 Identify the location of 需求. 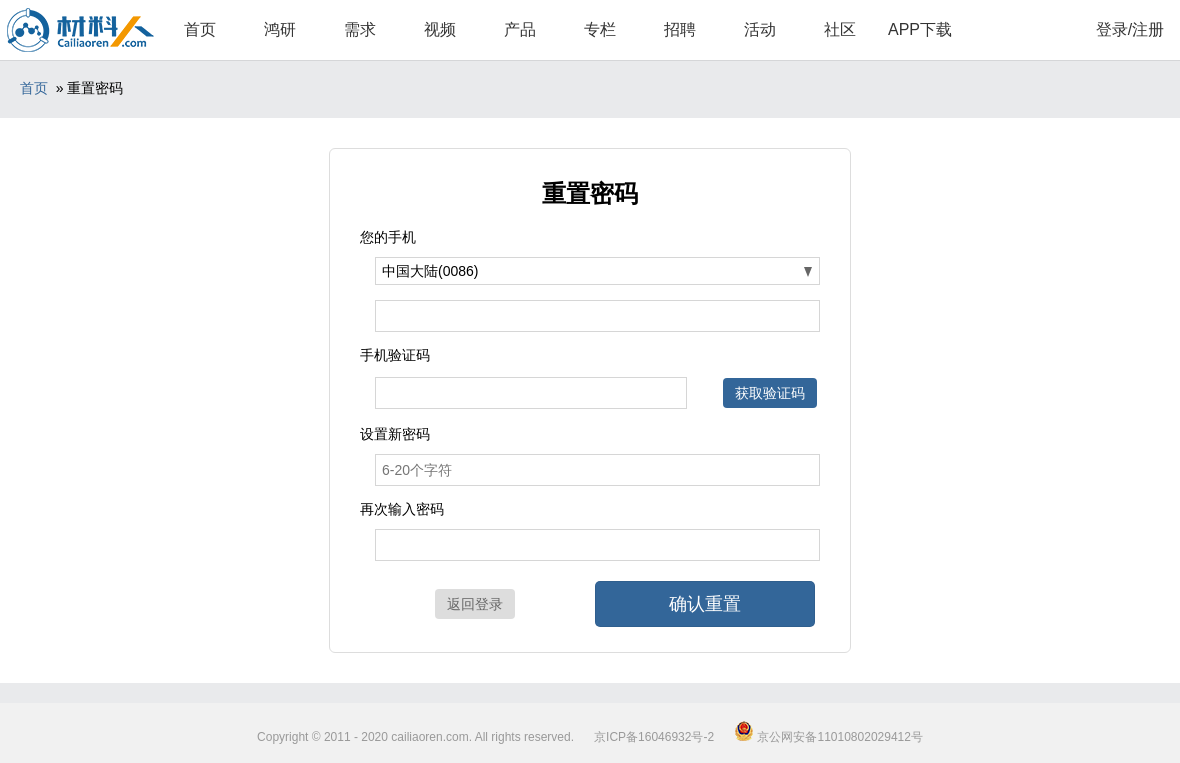
(360, 29).